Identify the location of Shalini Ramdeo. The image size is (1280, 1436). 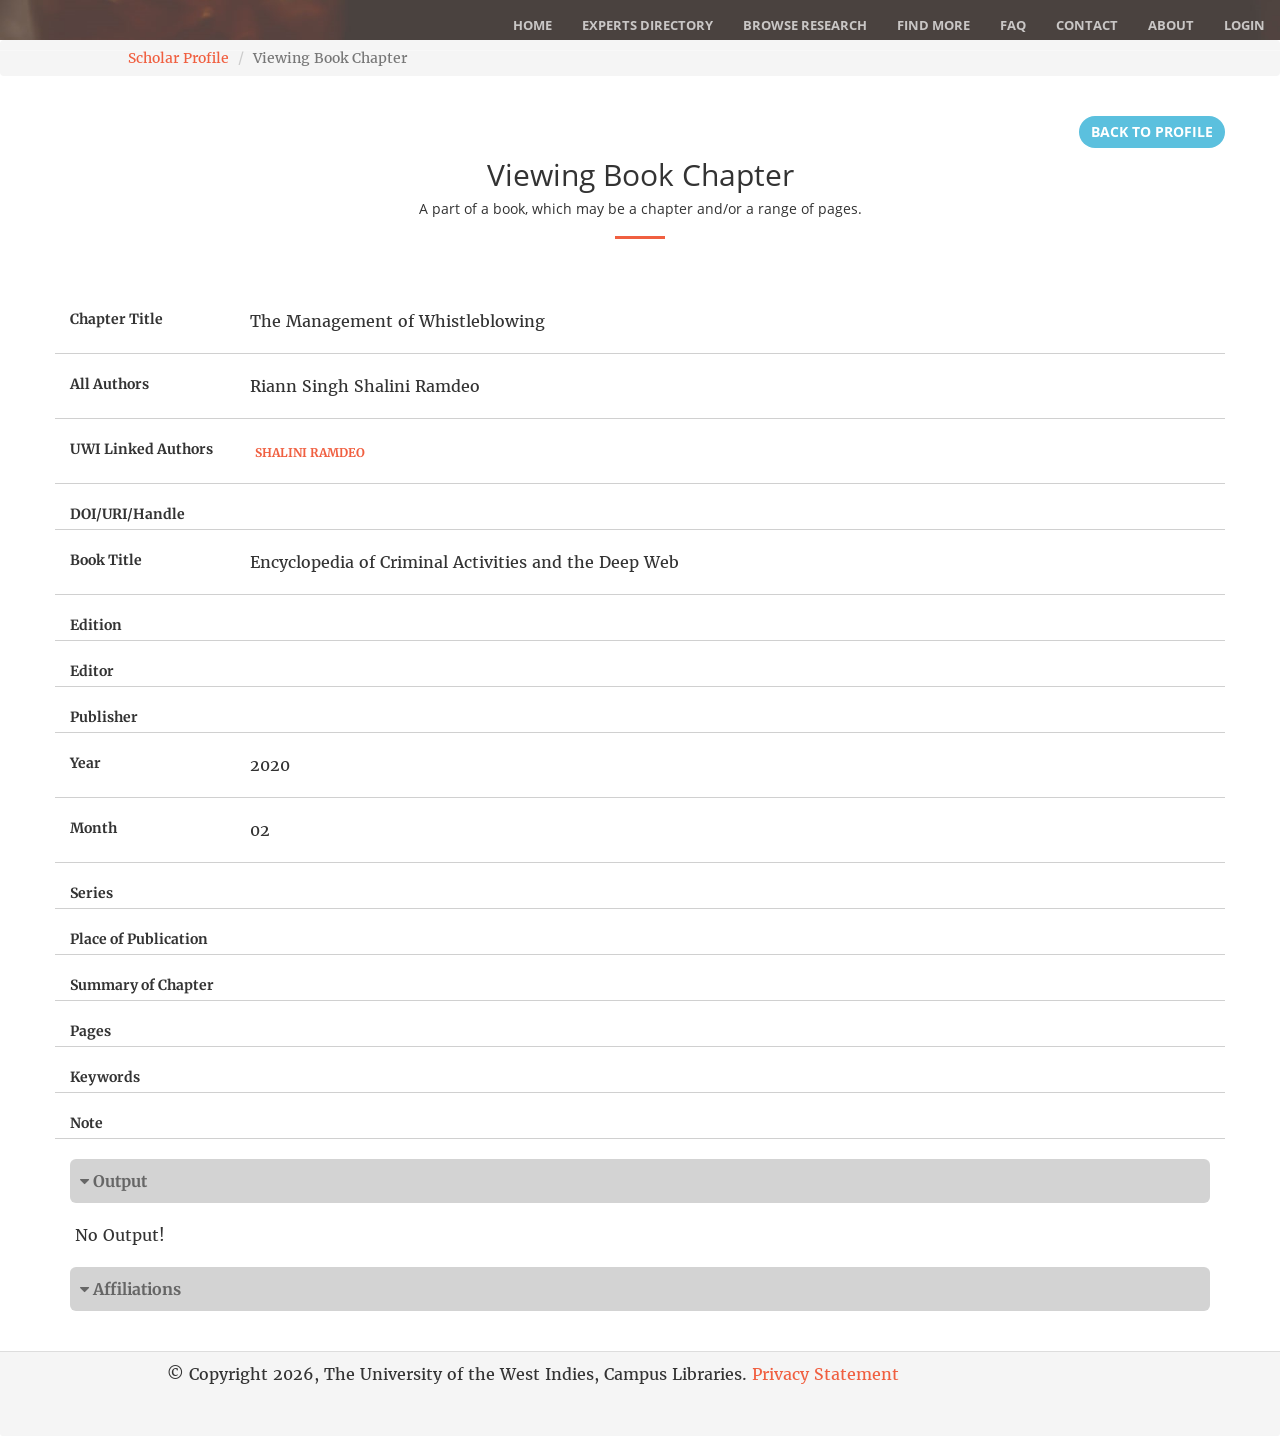
(310, 452).